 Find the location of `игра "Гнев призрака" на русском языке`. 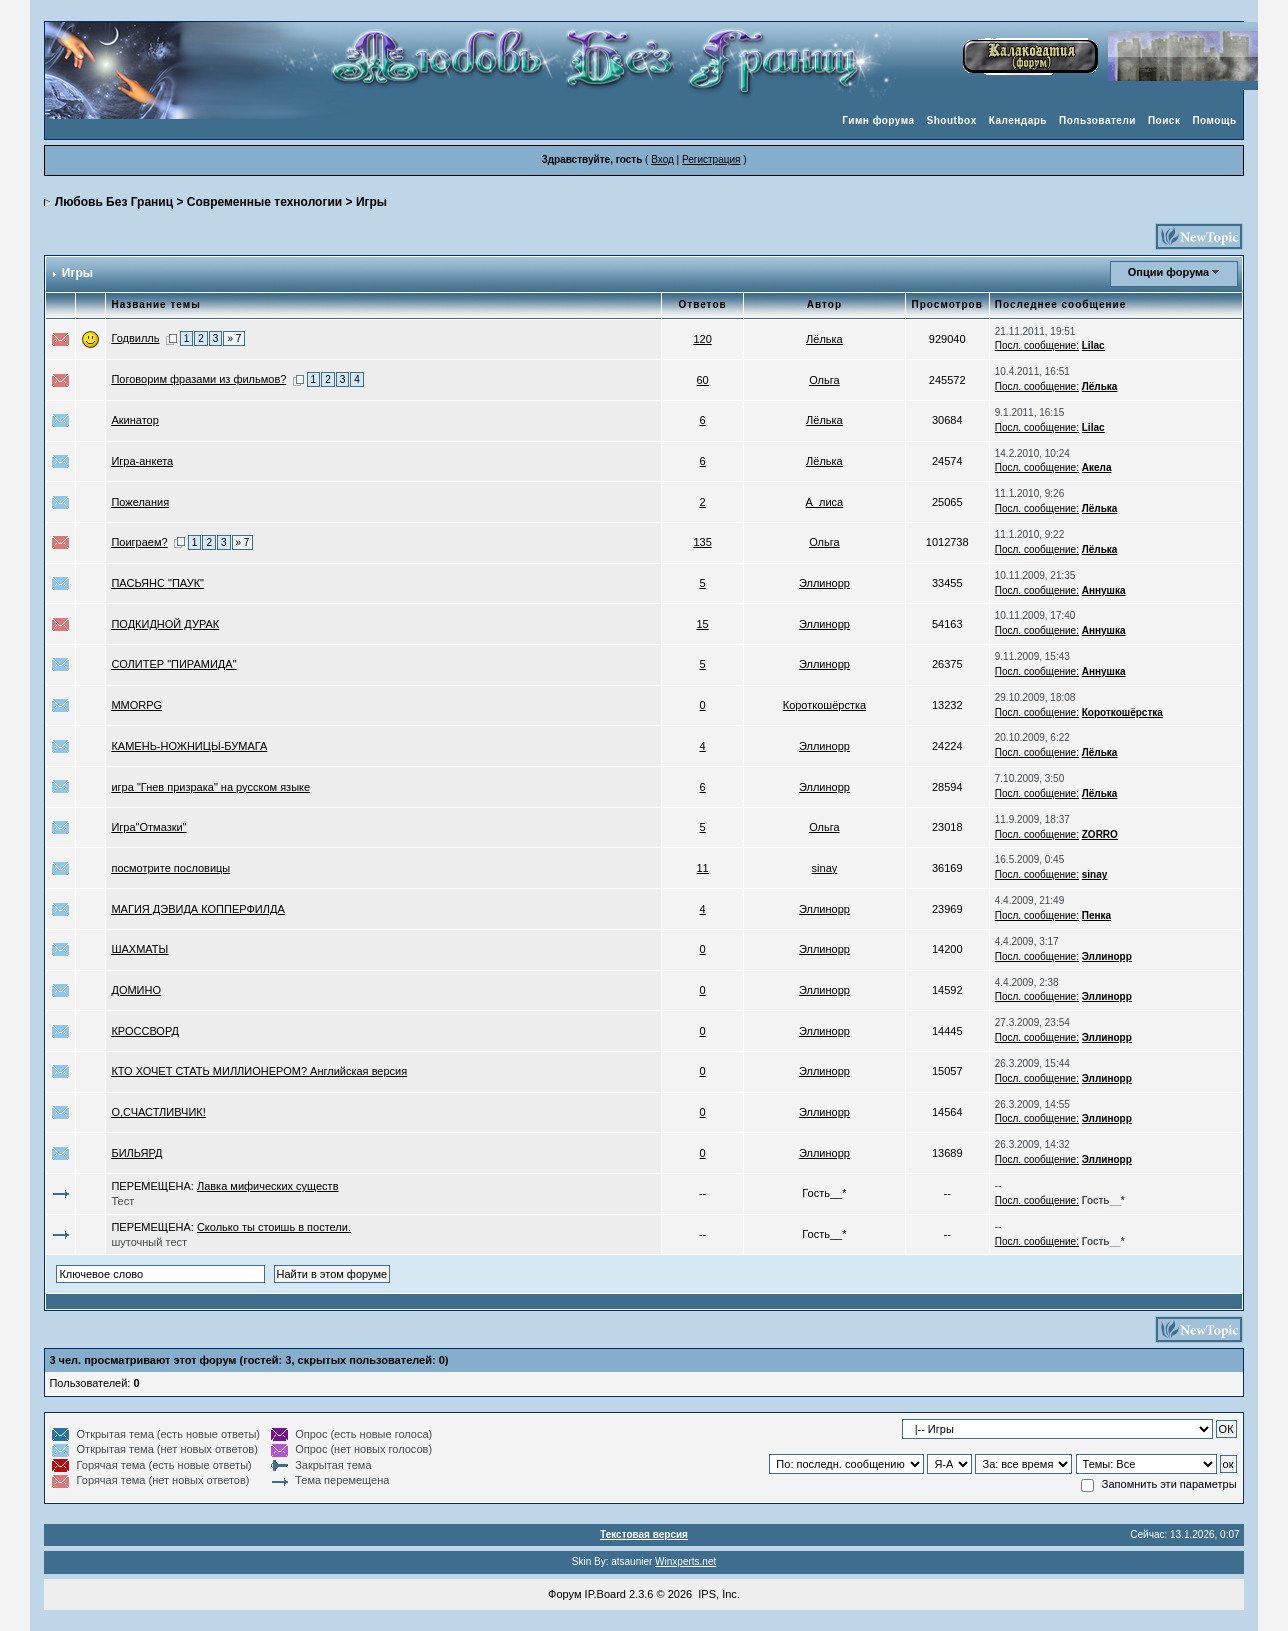

игра "Гнев призрака" на русском языке is located at coordinates (210, 787).